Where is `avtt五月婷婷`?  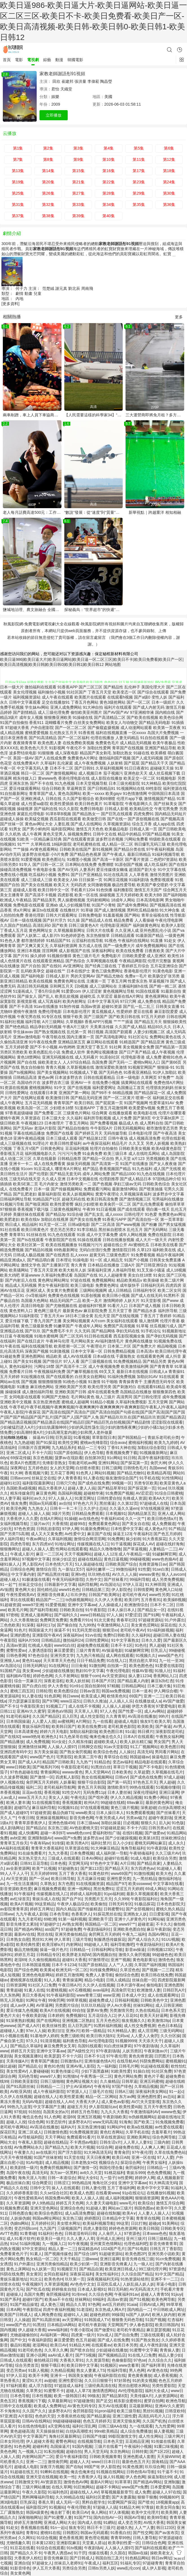 avtt五月婷婷 is located at coordinates (113, 2304).